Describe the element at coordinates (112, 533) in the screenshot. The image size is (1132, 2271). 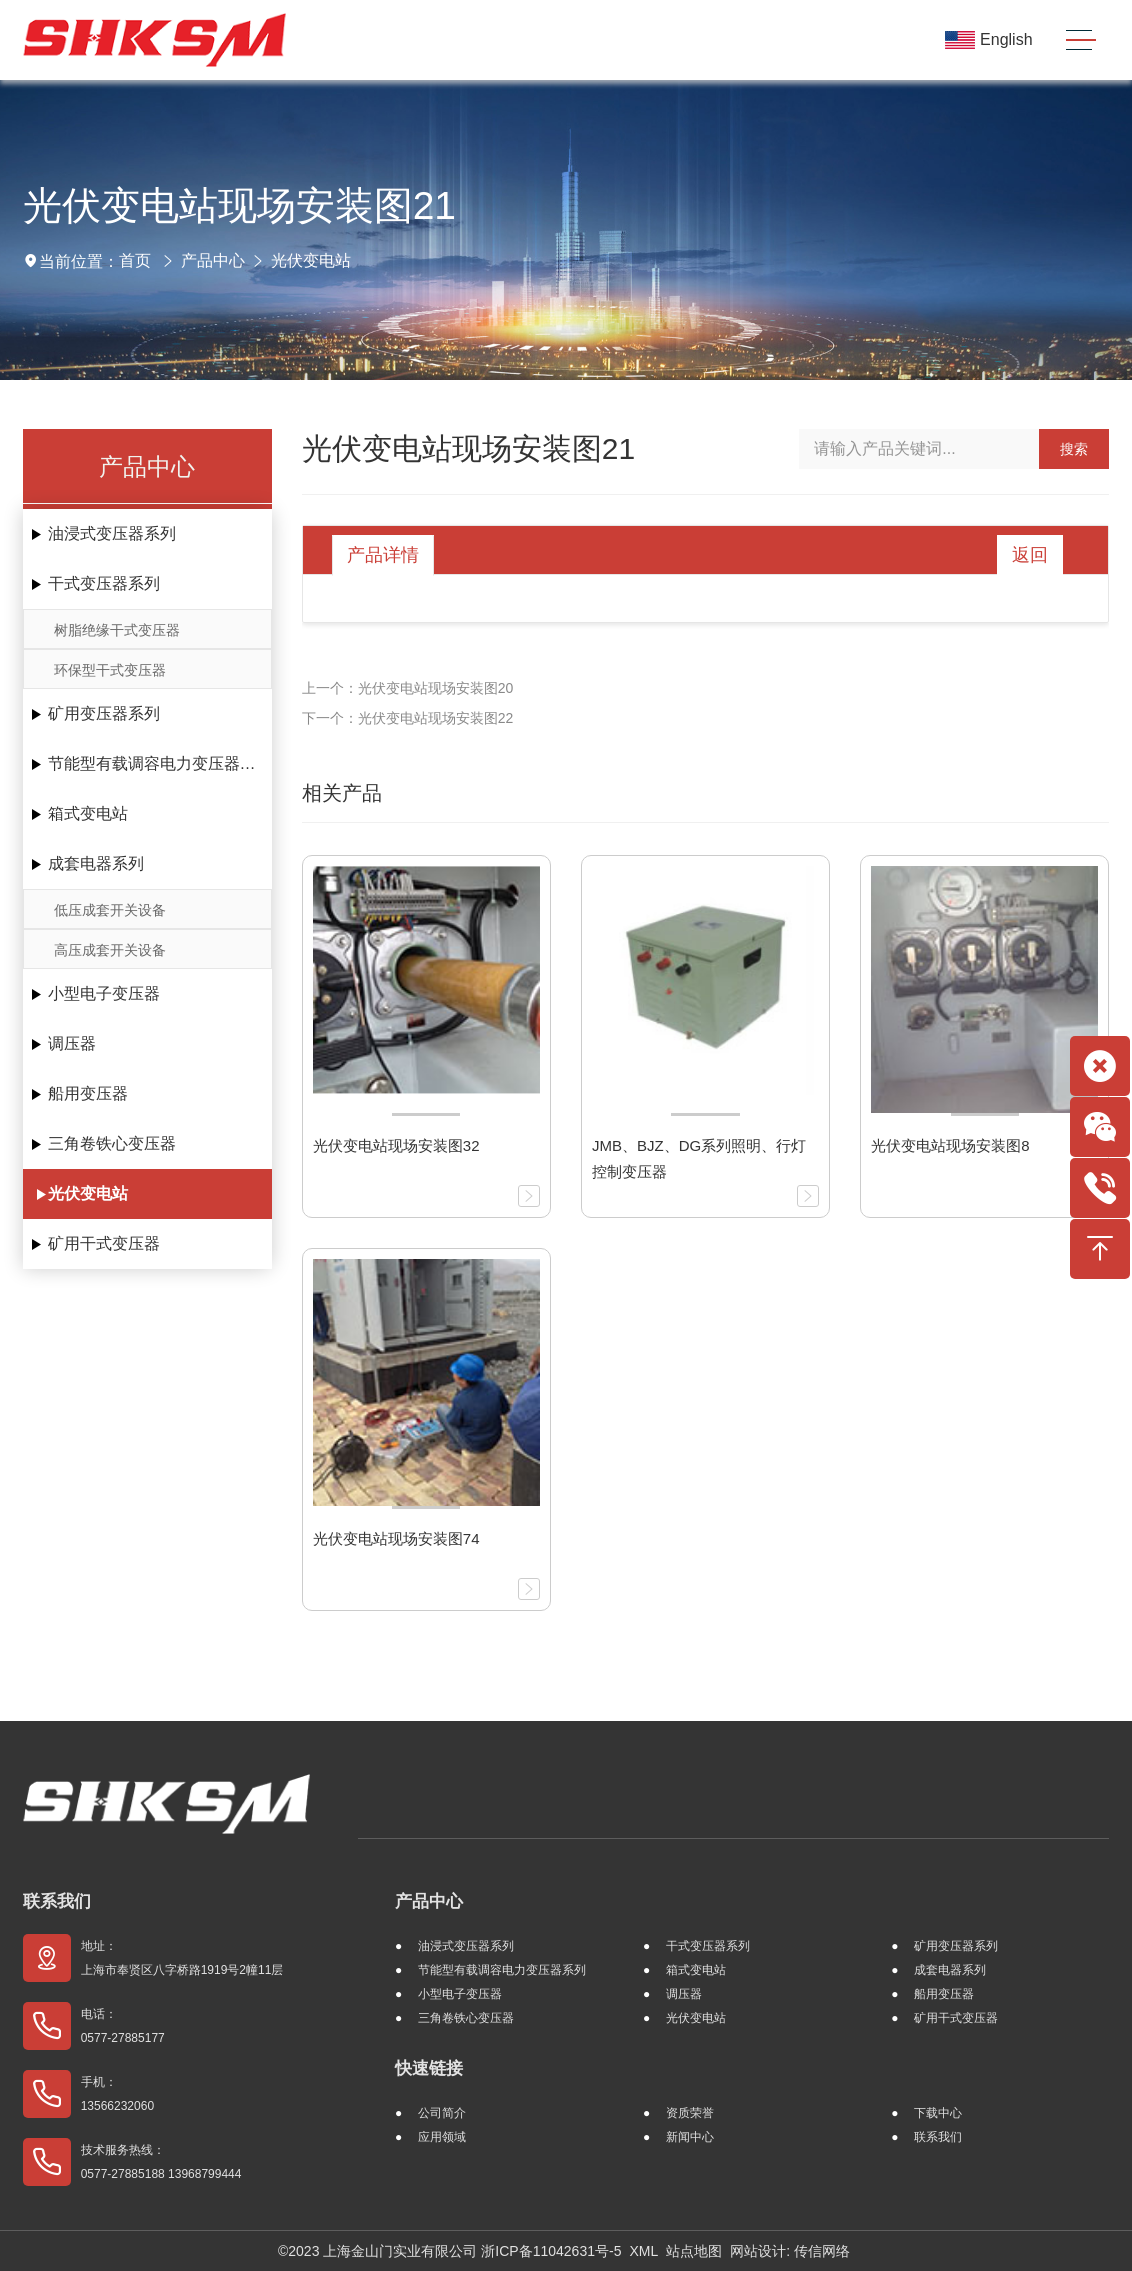
I see `油浸式变压器系列` at that location.